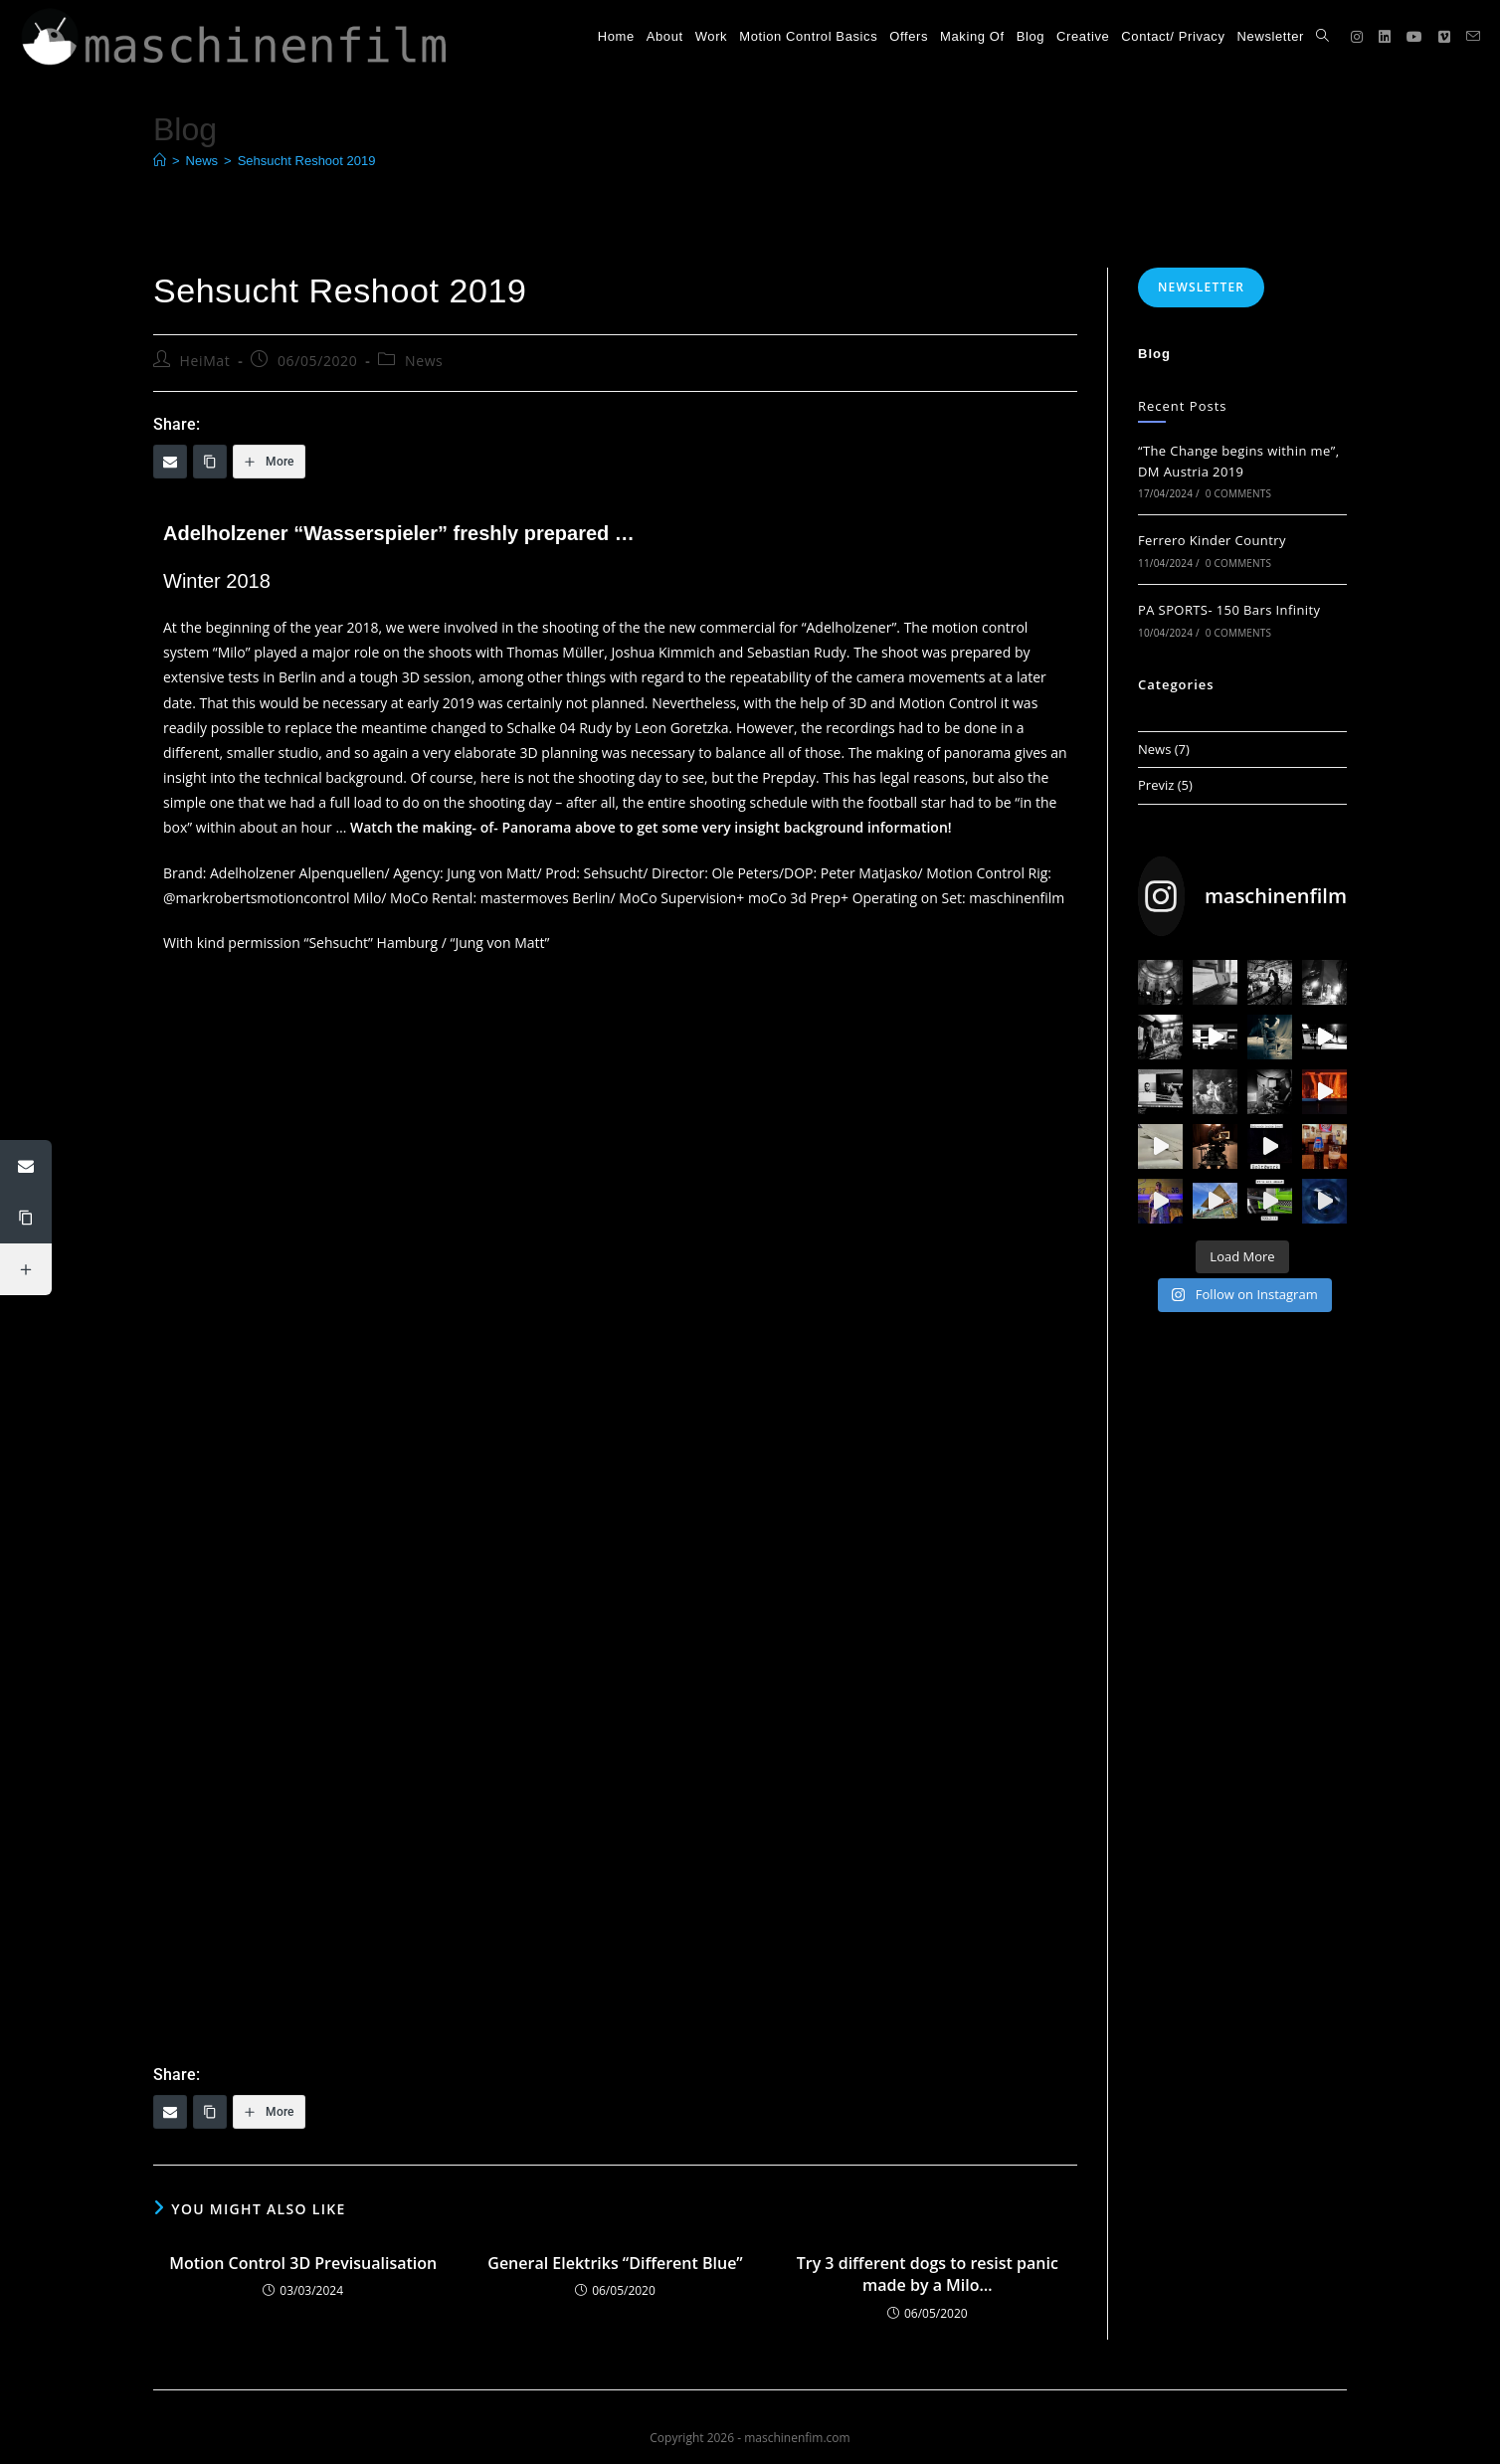 This screenshot has width=1500, height=2464. What do you see at coordinates (170, 461) in the screenshot?
I see `[Email]` at bounding box center [170, 461].